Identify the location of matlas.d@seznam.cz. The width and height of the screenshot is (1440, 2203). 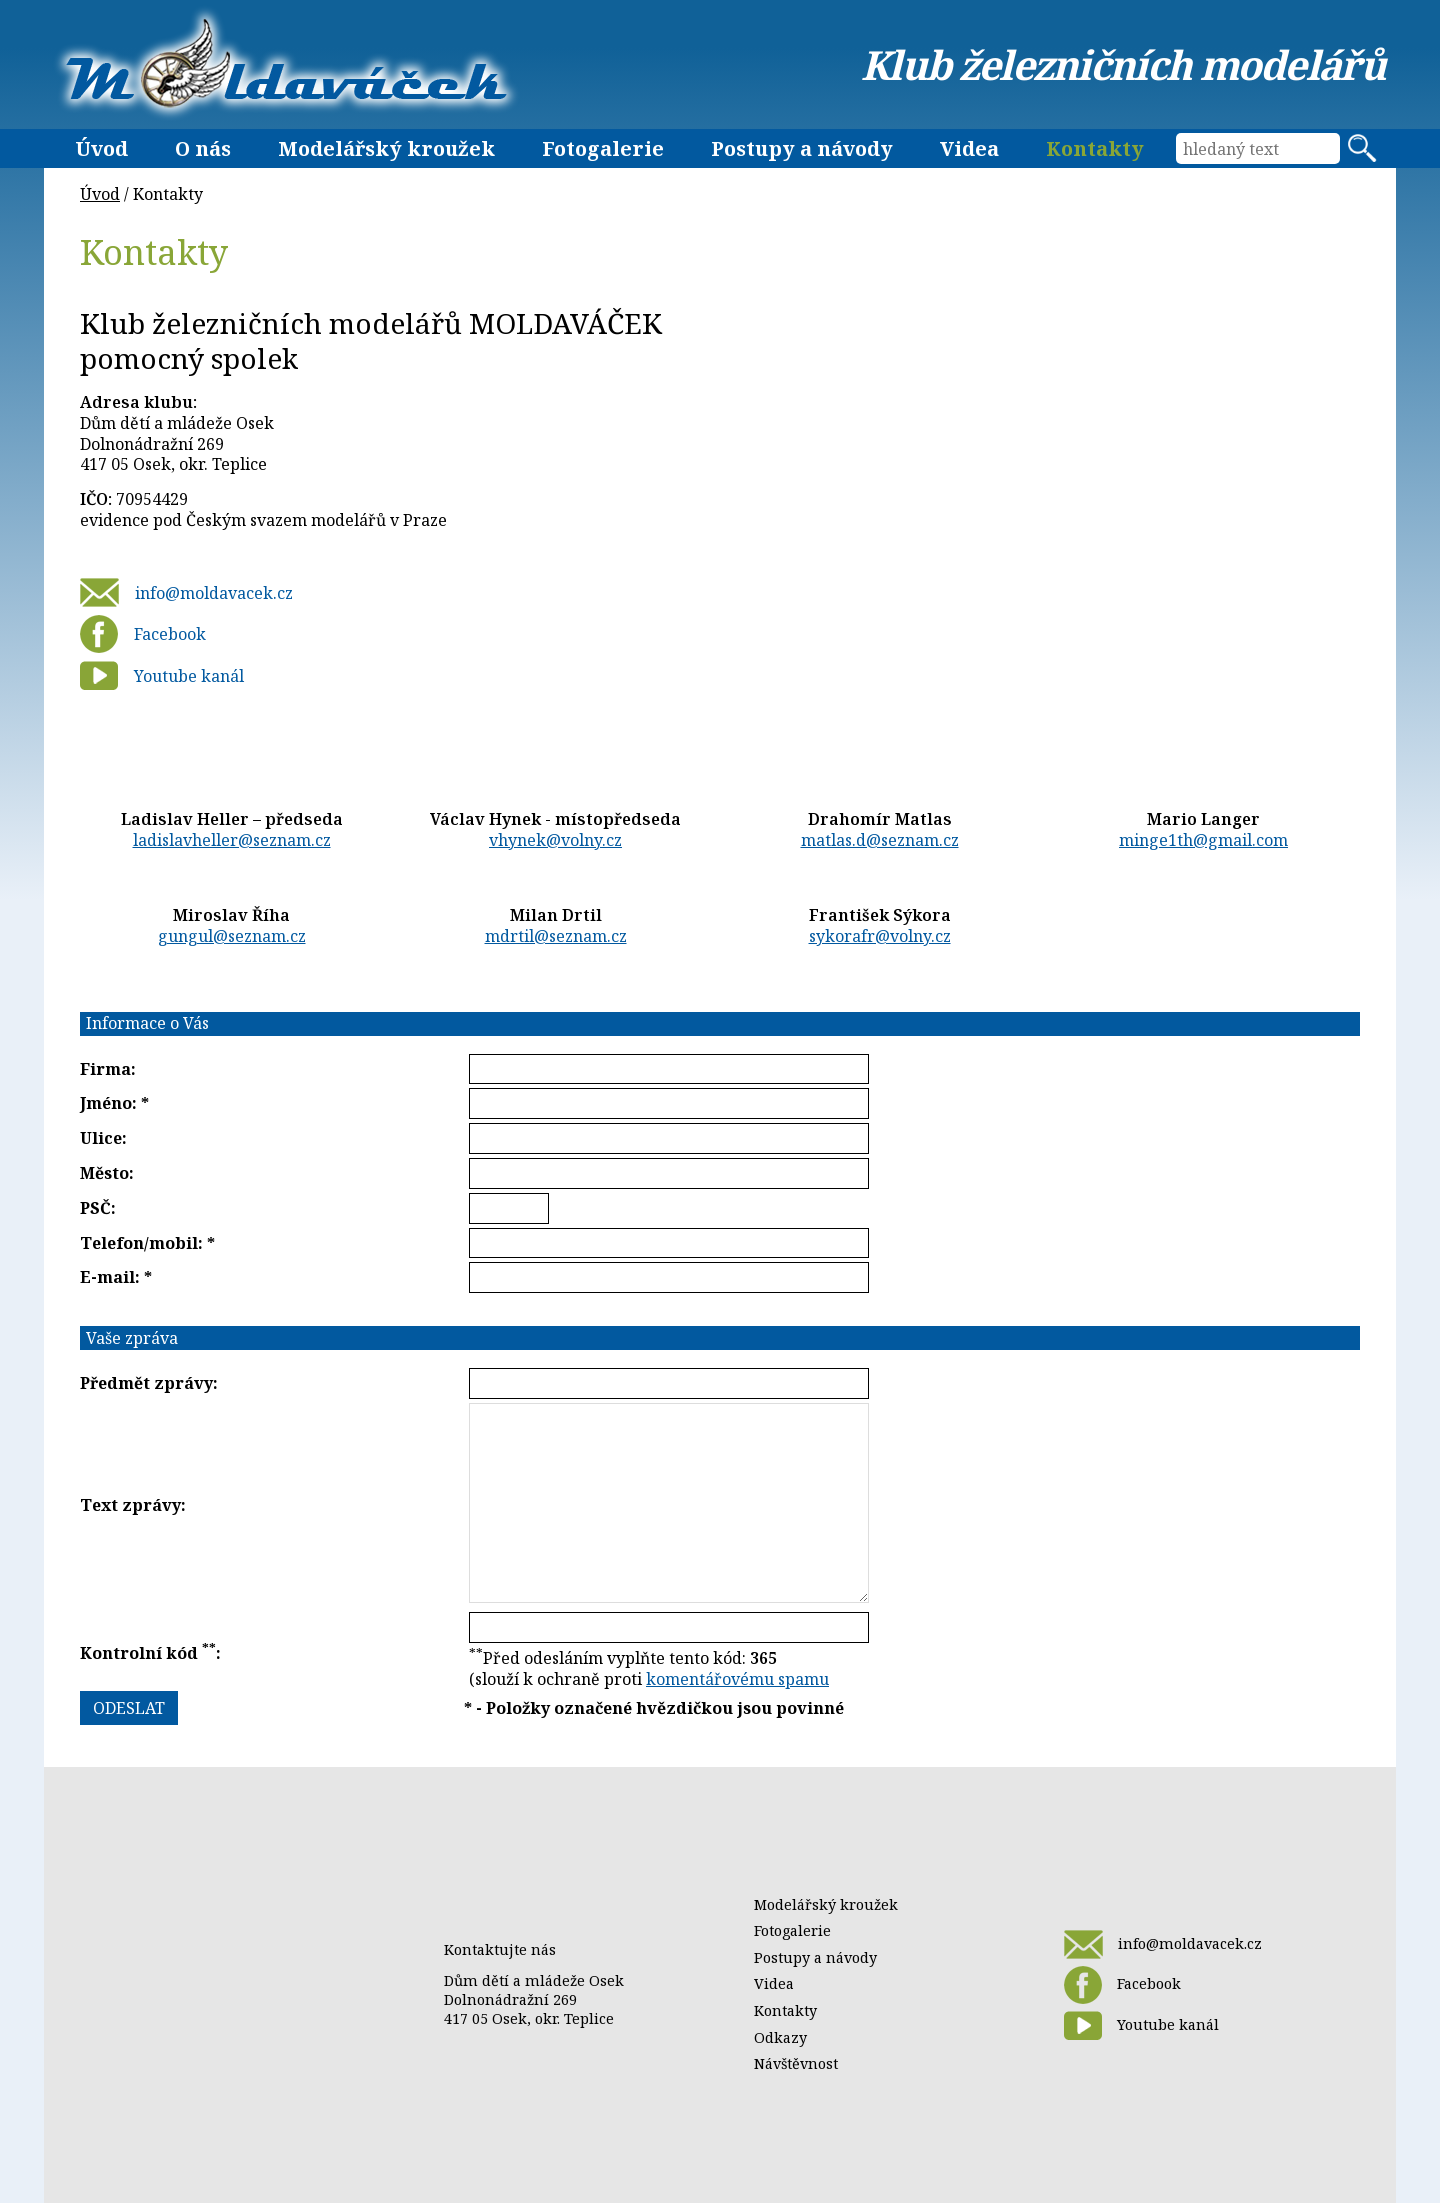
(880, 840).